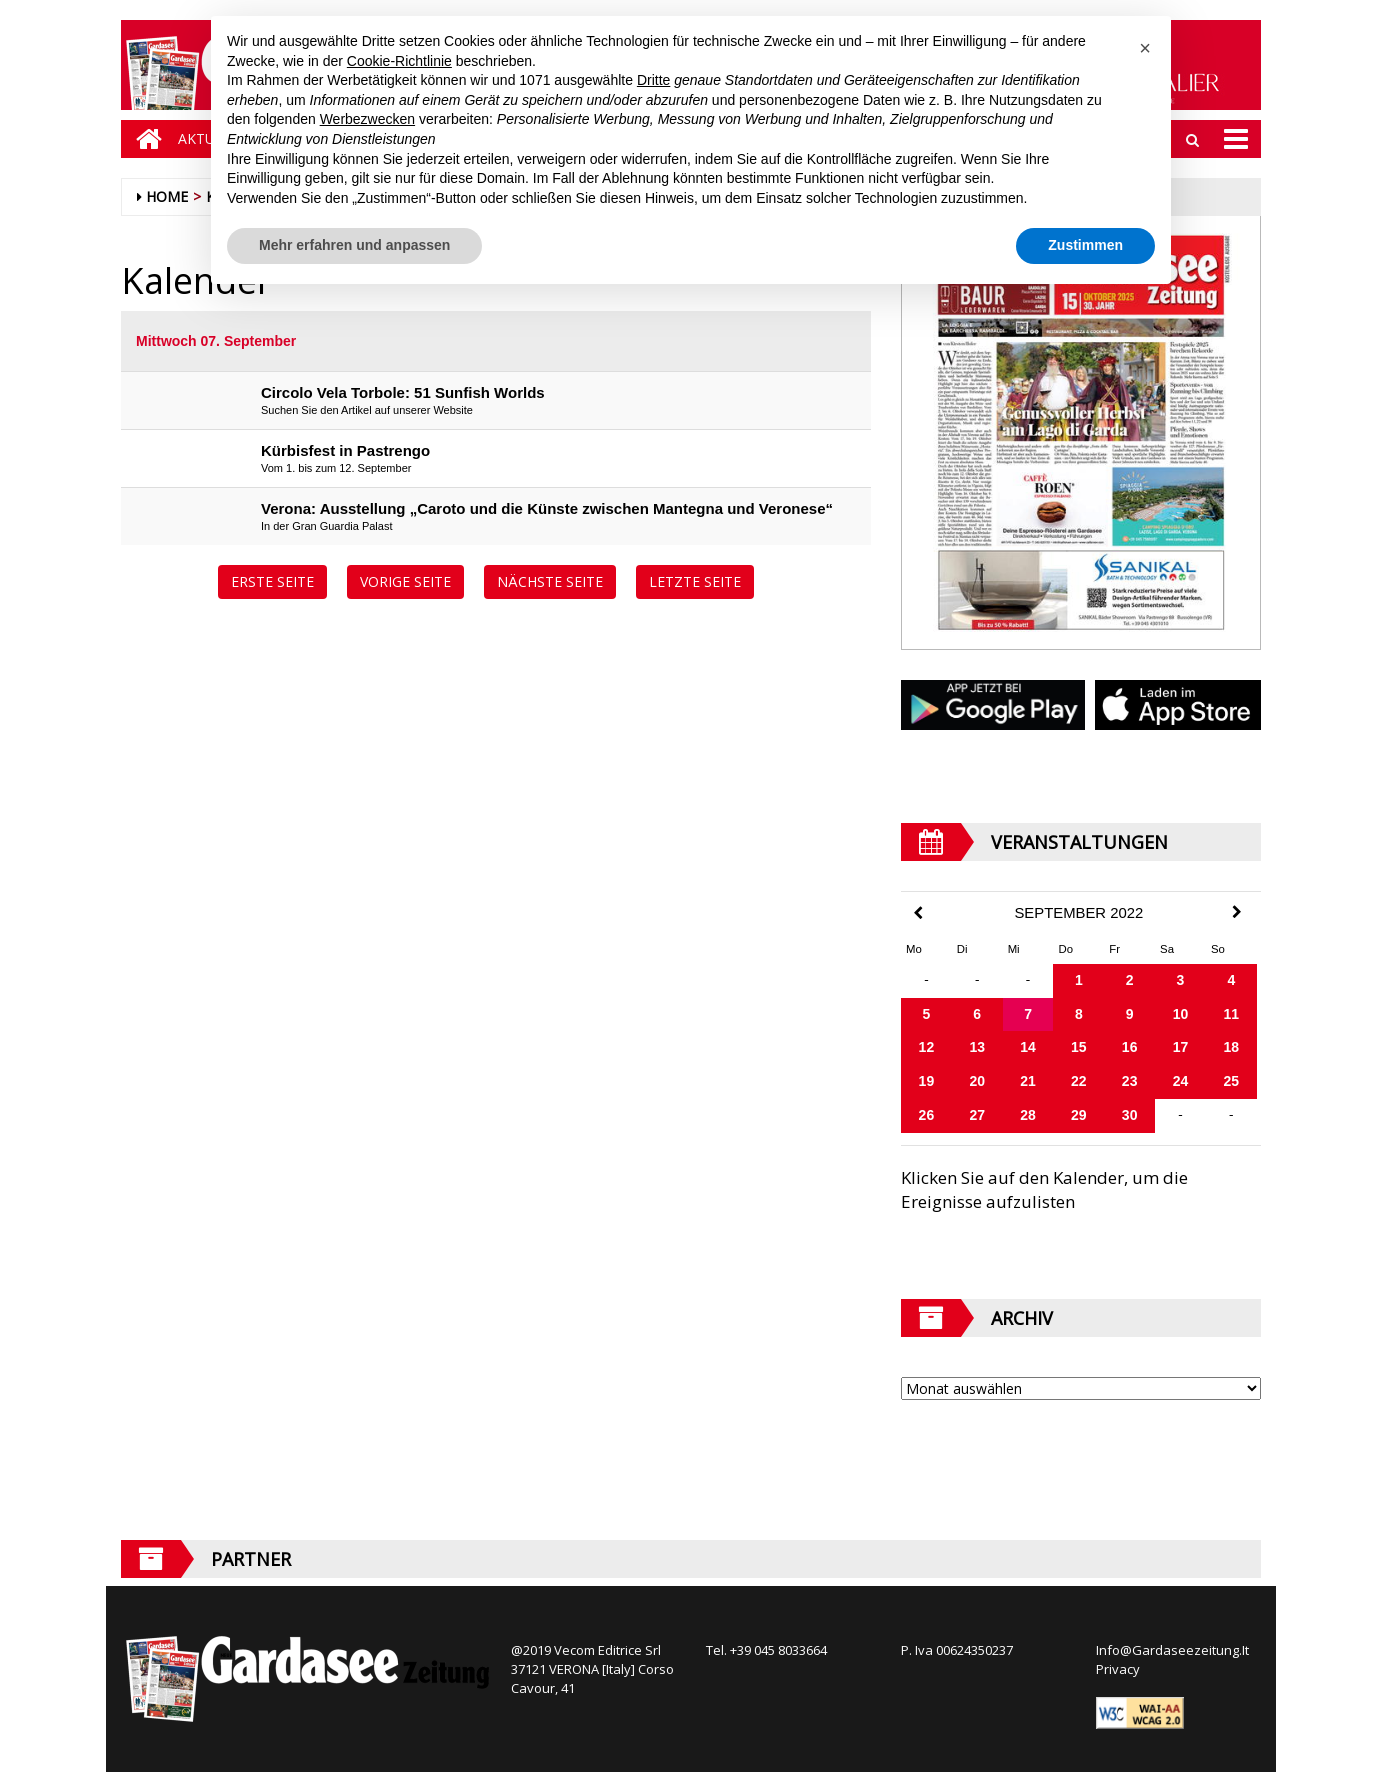 The width and height of the screenshot is (1382, 1772). Describe the element at coordinates (1130, 1081) in the screenshot. I see `23 [Beiträge veröffentlicht am 23. September 2022]` at that location.